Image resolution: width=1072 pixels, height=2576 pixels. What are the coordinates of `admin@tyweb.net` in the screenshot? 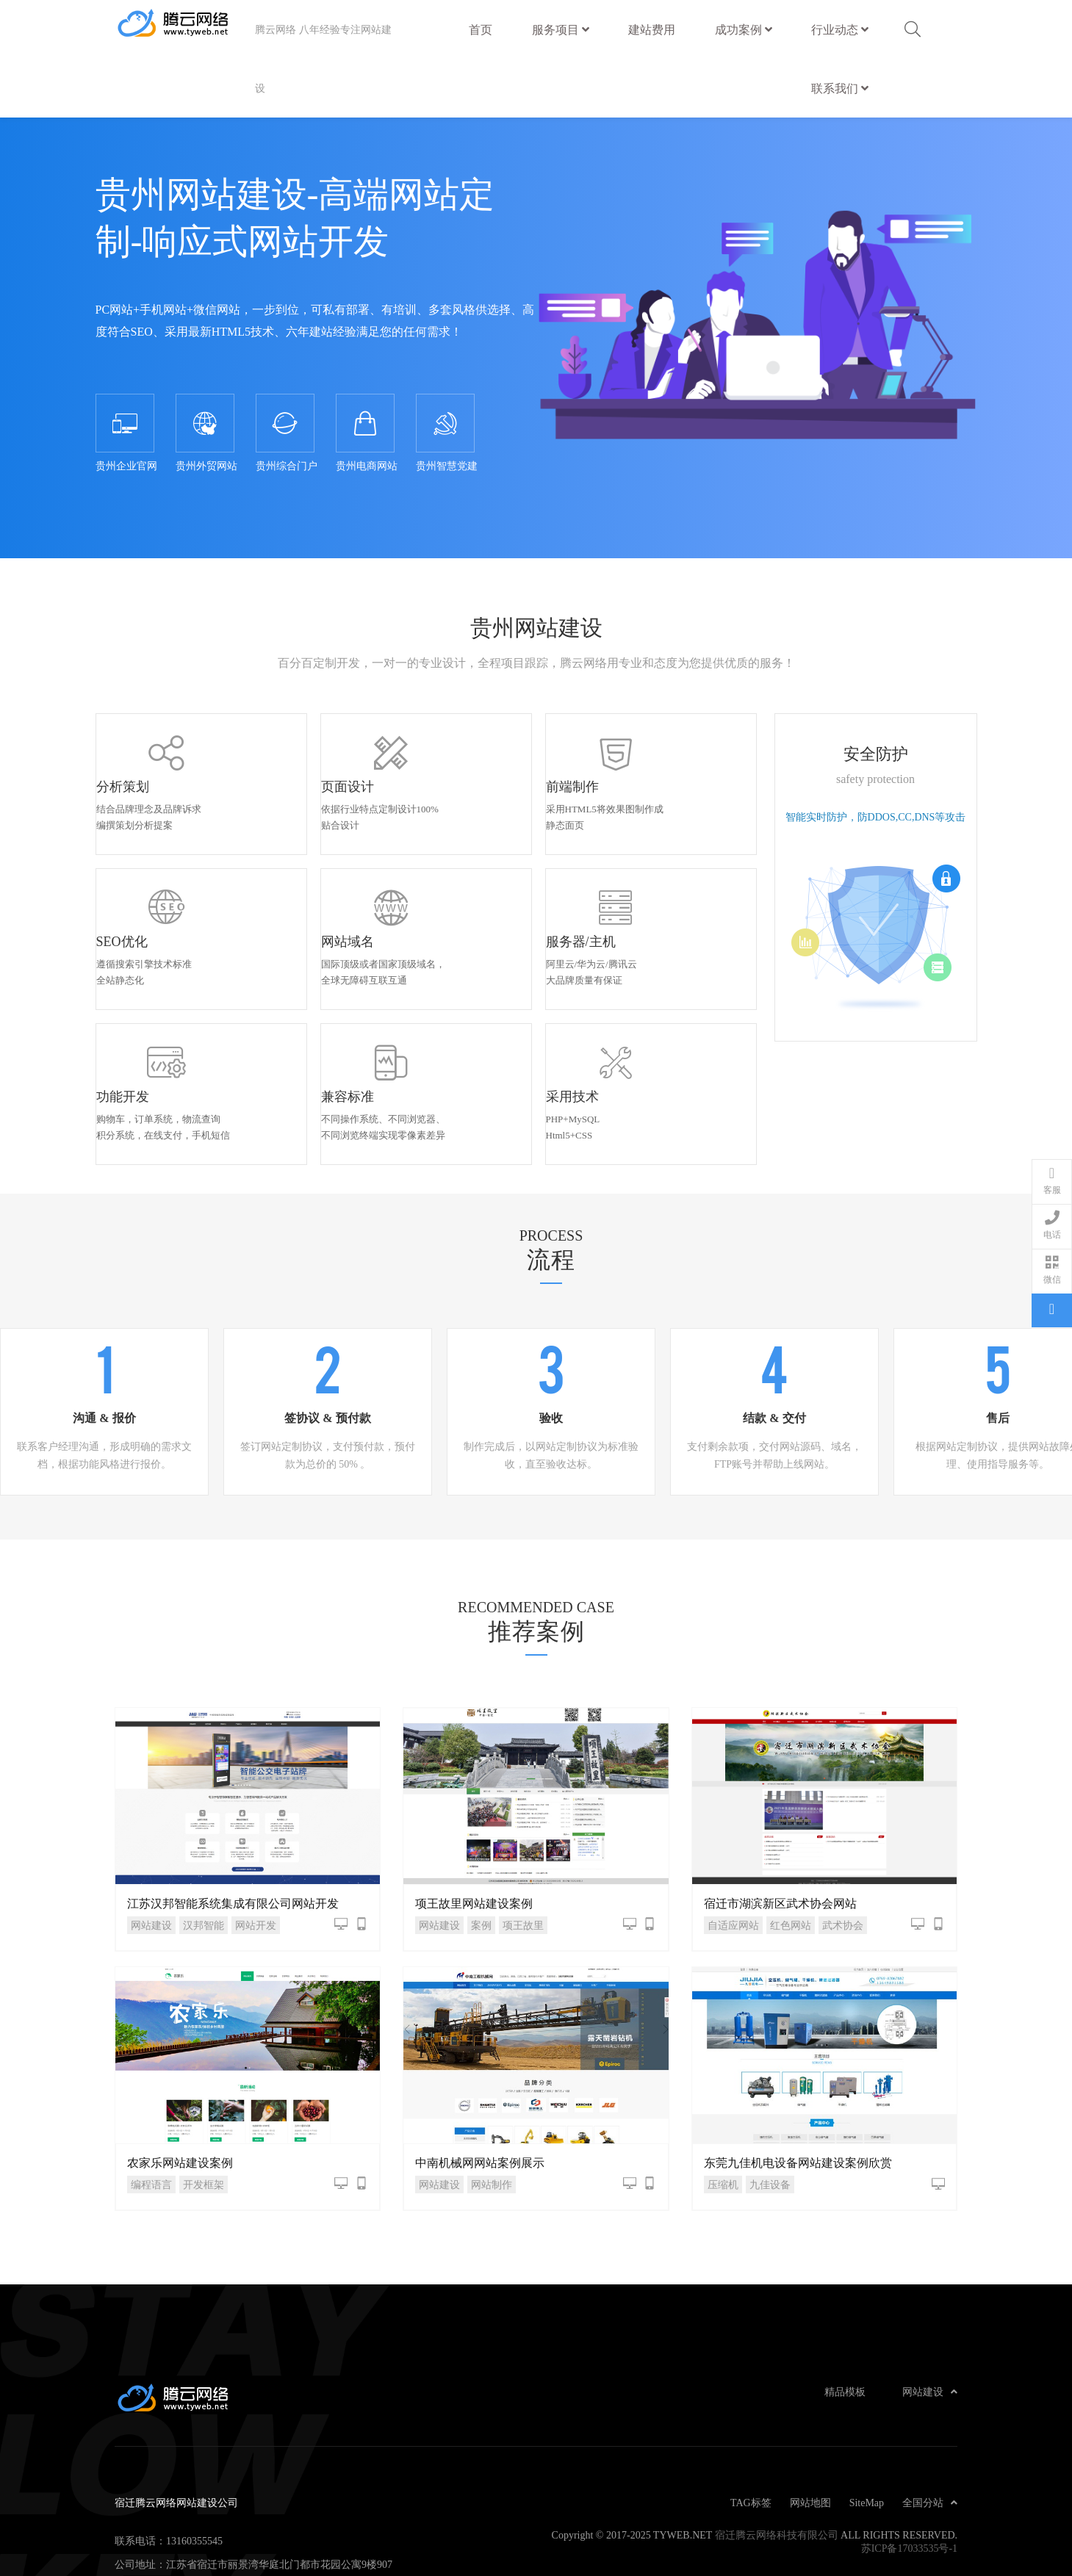 It's located at (204, 2520).